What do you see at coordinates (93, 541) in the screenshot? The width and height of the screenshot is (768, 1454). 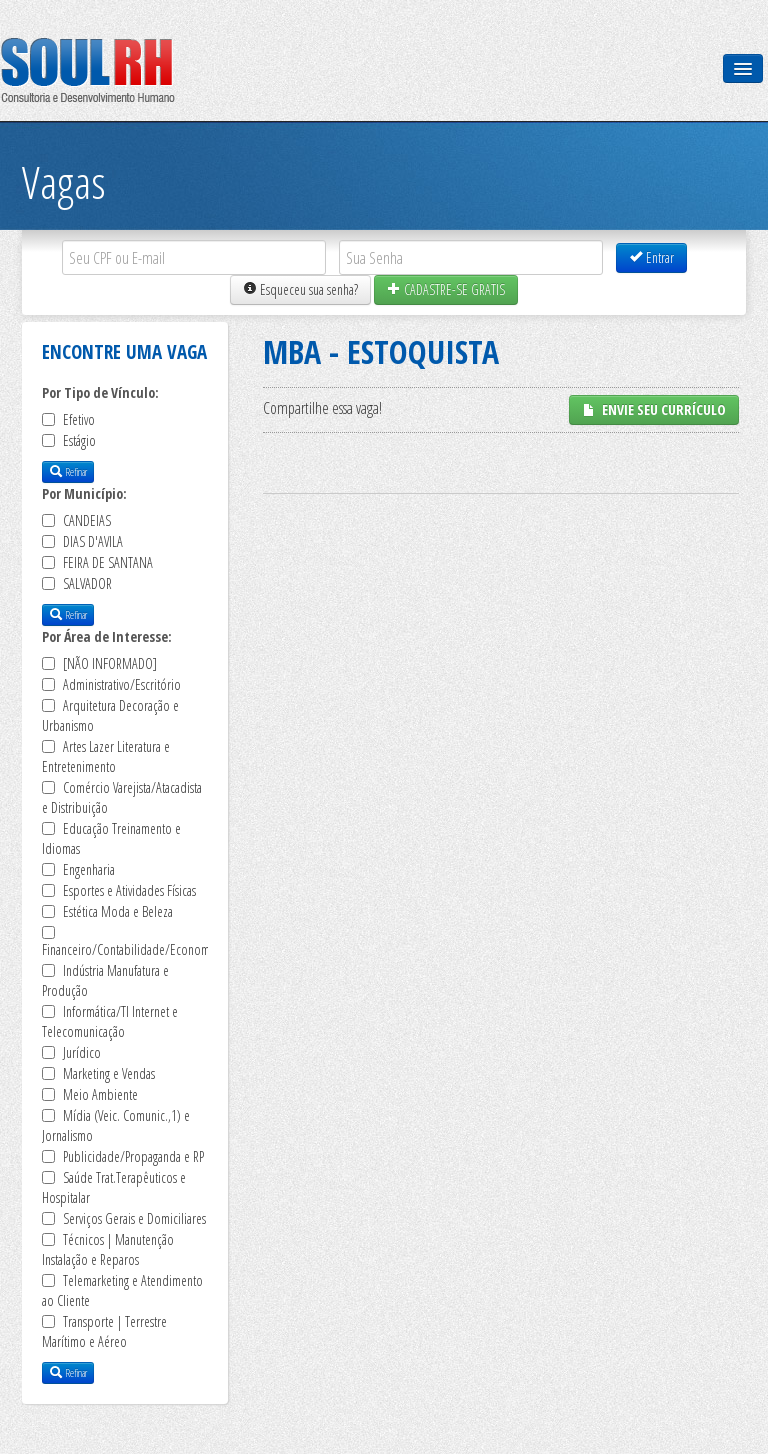 I see `DIAS D'AVILA` at bounding box center [93, 541].